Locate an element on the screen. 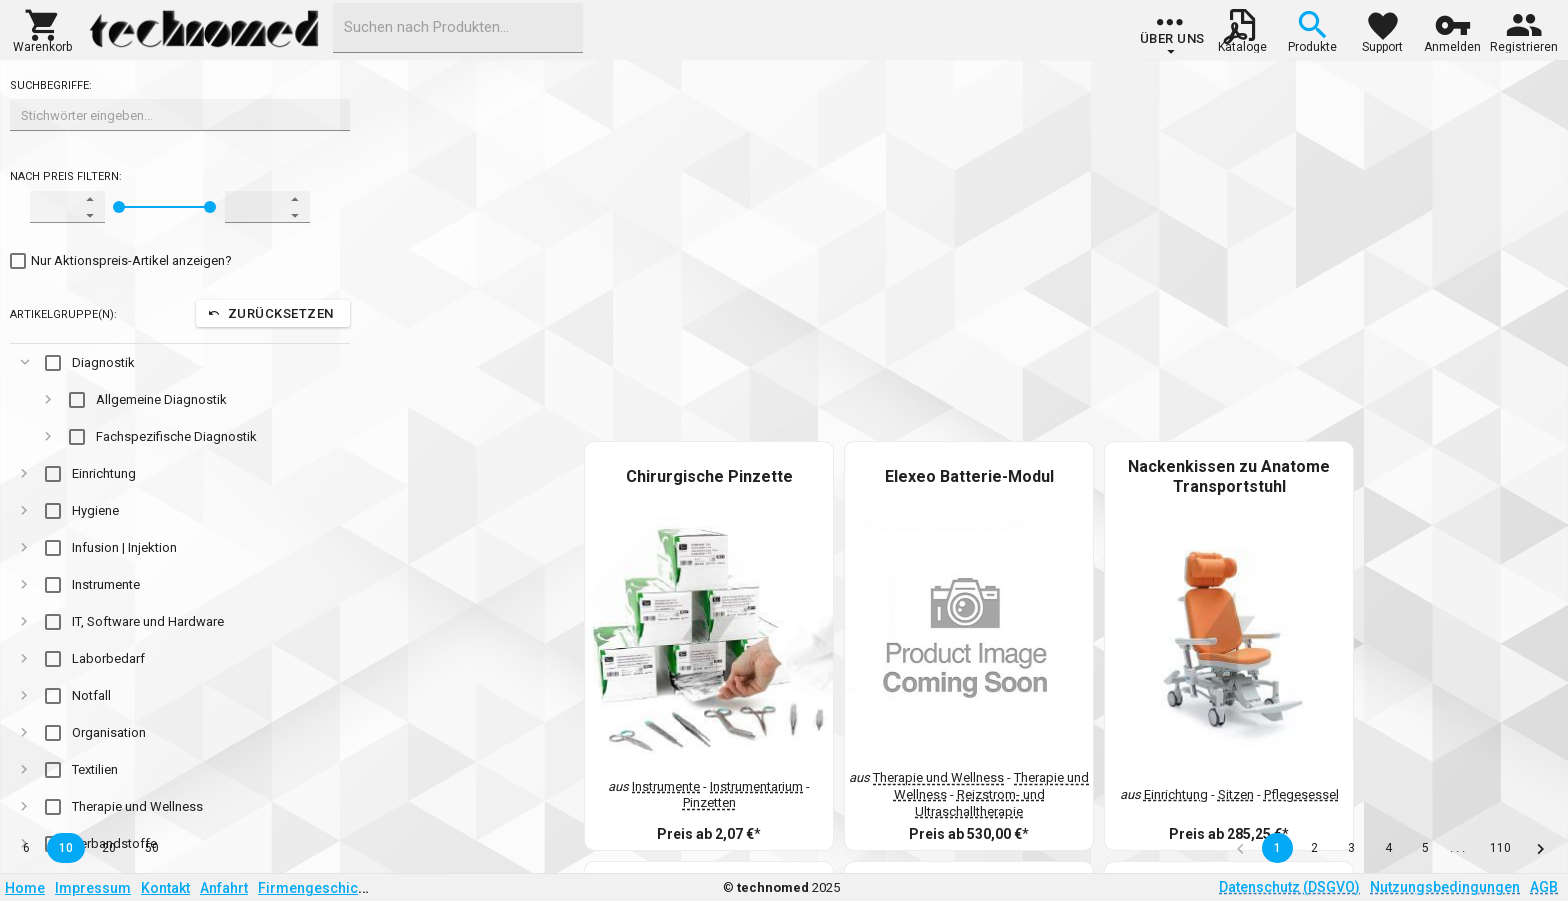 The height and width of the screenshot is (901, 1568). 3 [button] is located at coordinates (1351, 848).